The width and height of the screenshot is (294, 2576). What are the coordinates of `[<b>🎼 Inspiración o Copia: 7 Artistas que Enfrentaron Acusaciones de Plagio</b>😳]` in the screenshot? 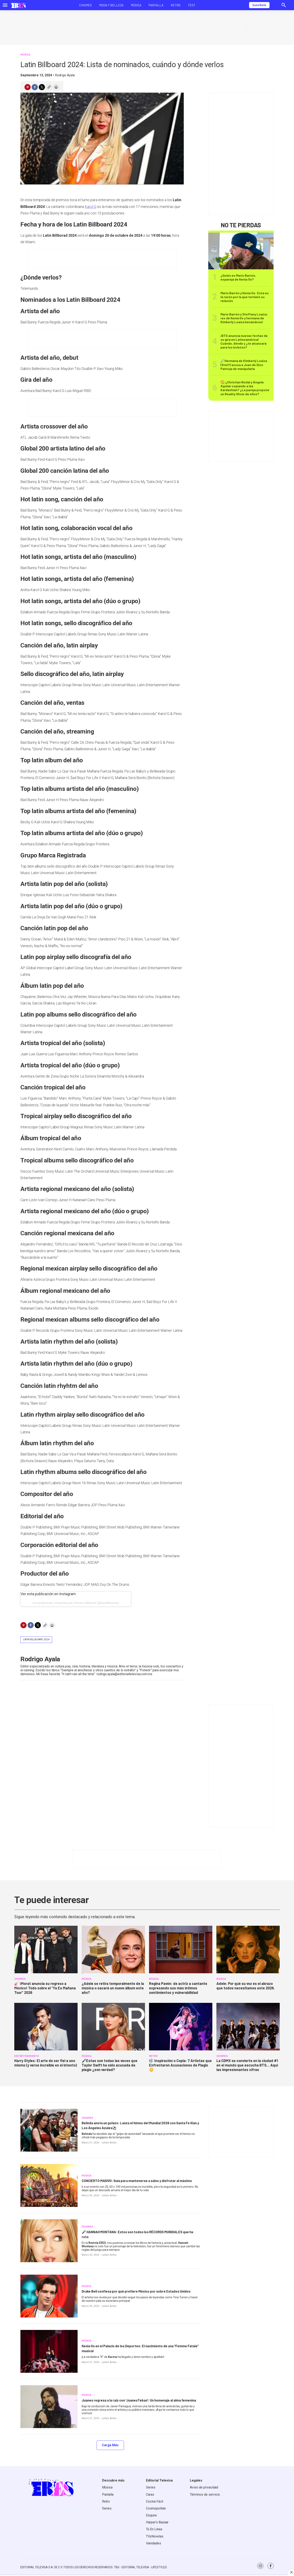 It's located at (180, 2026).